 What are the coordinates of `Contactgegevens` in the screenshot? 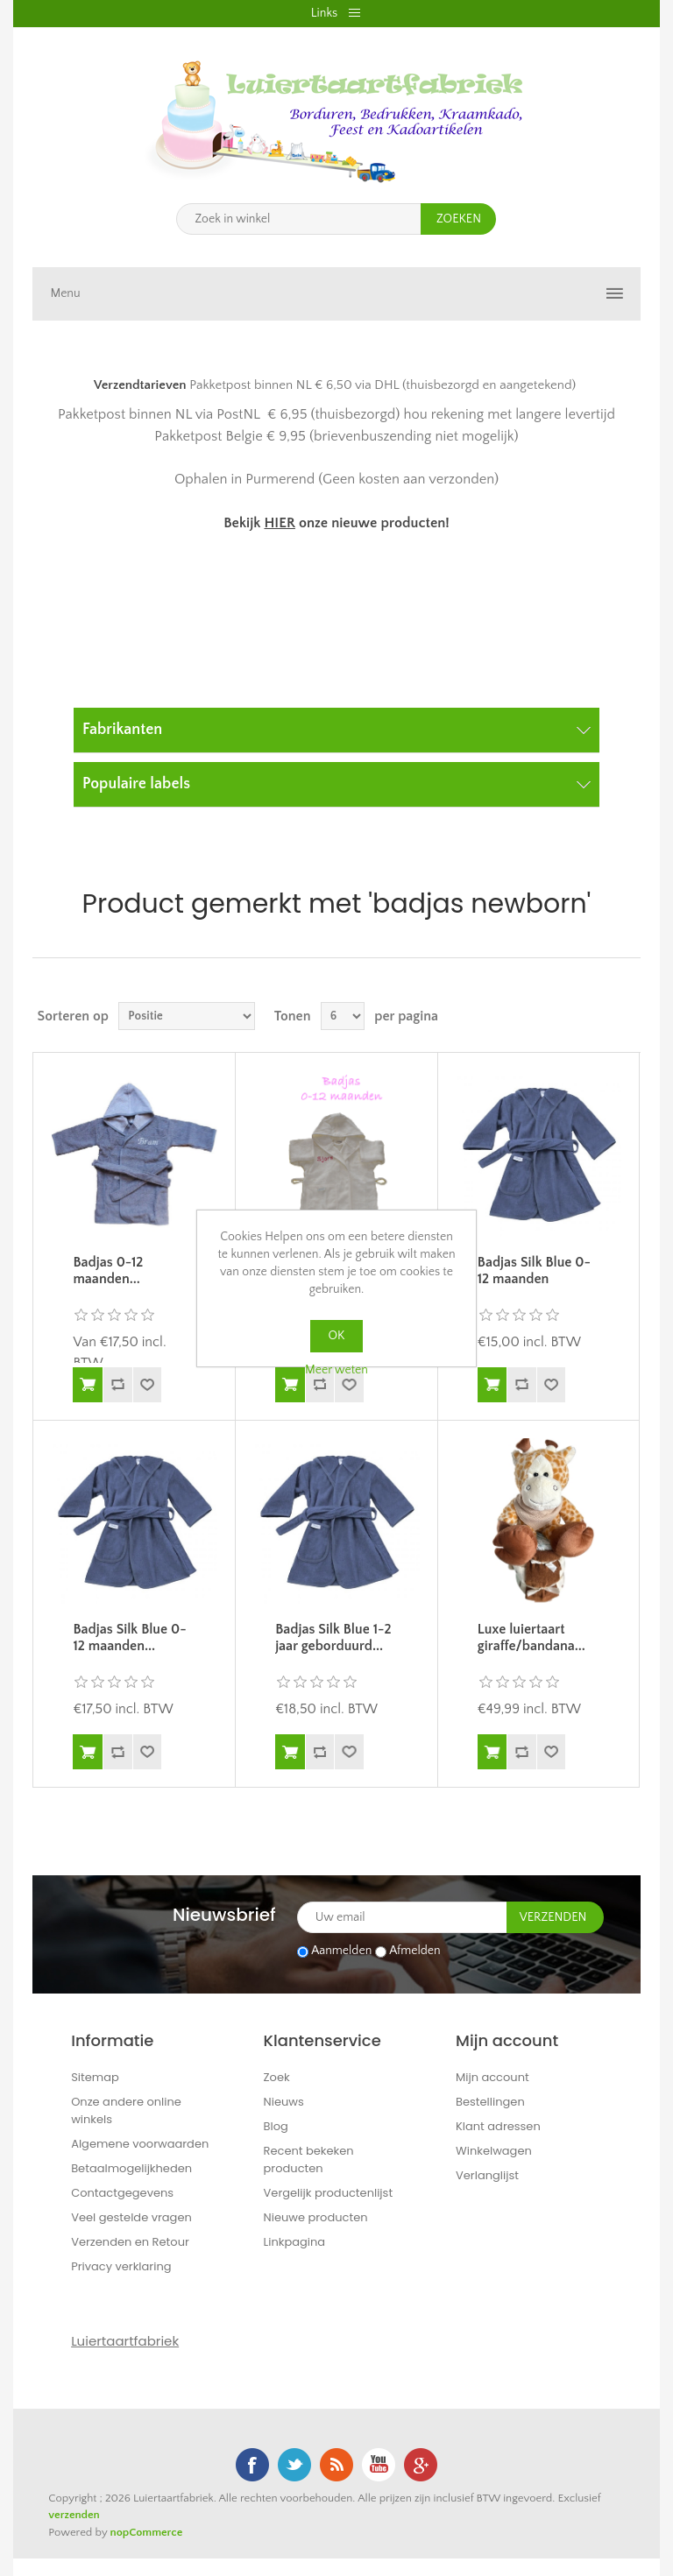 It's located at (122, 2192).